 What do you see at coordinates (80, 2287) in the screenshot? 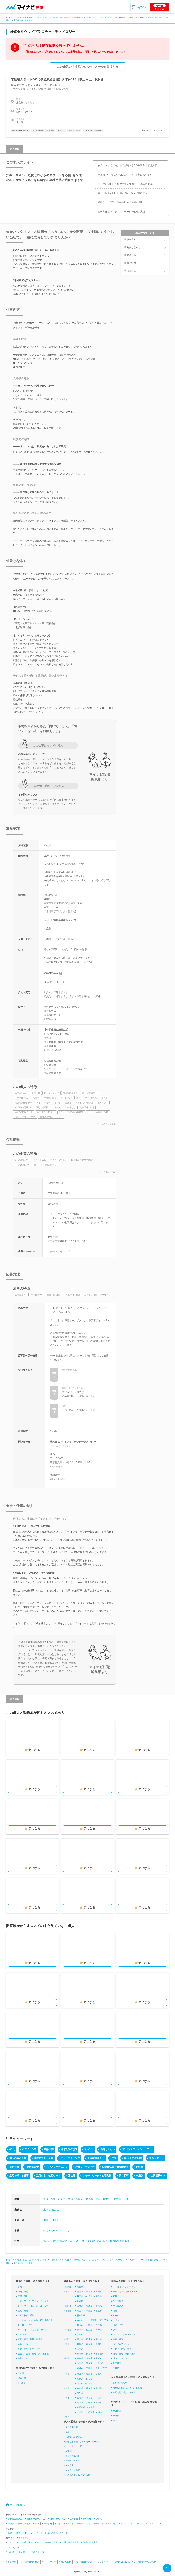
I see `札幌市` at bounding box center [80, 2287].